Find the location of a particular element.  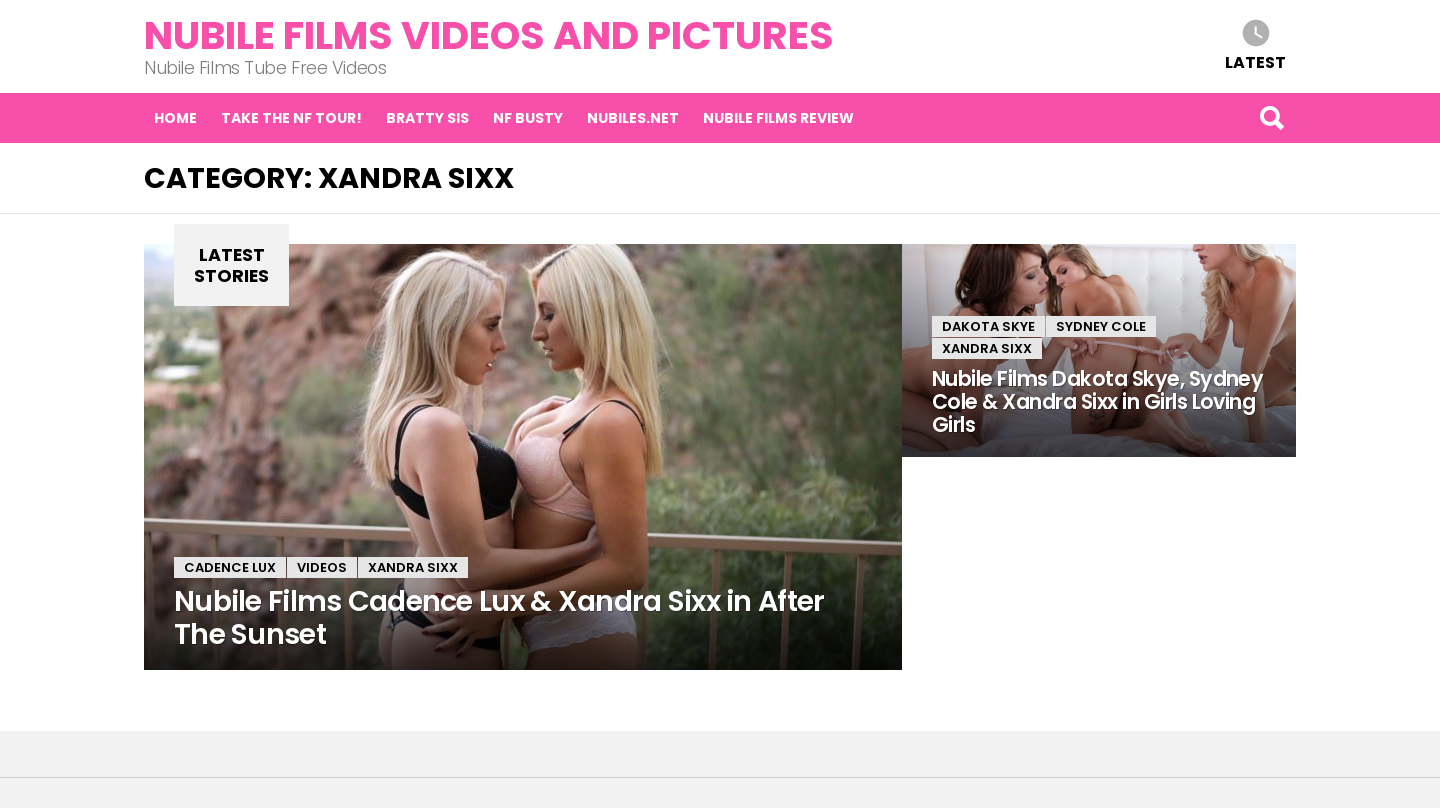

Videos is located at coordinates (322, 567).